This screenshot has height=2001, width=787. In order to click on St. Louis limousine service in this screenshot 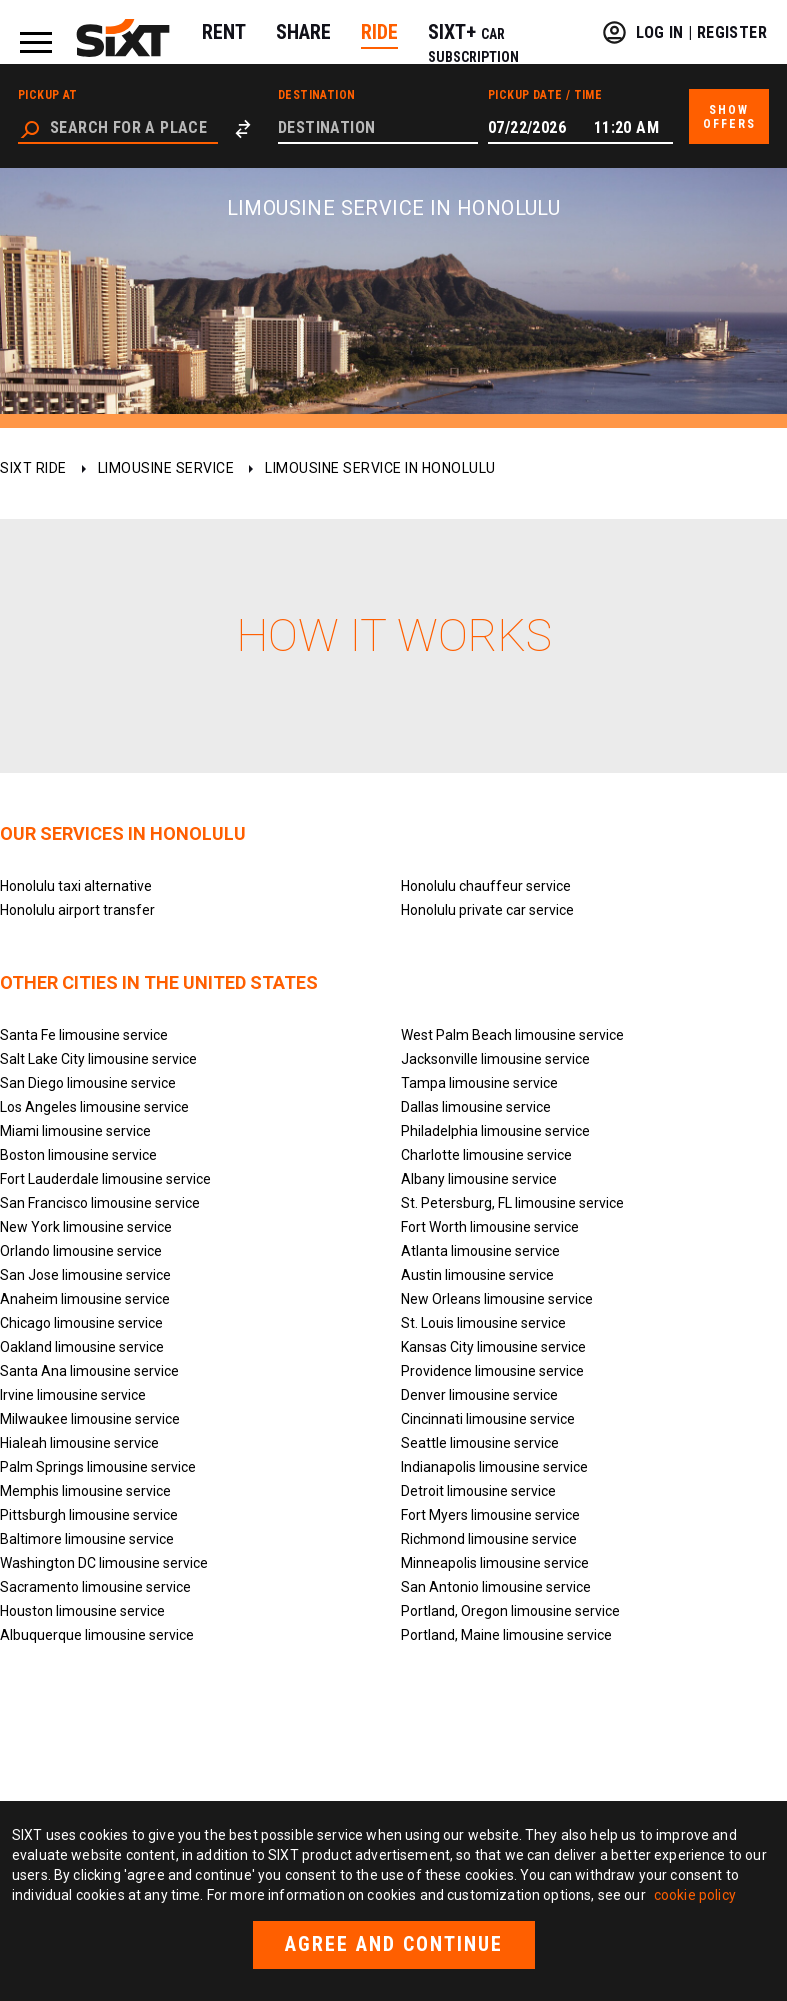, I will do `click(483, 1323)`.